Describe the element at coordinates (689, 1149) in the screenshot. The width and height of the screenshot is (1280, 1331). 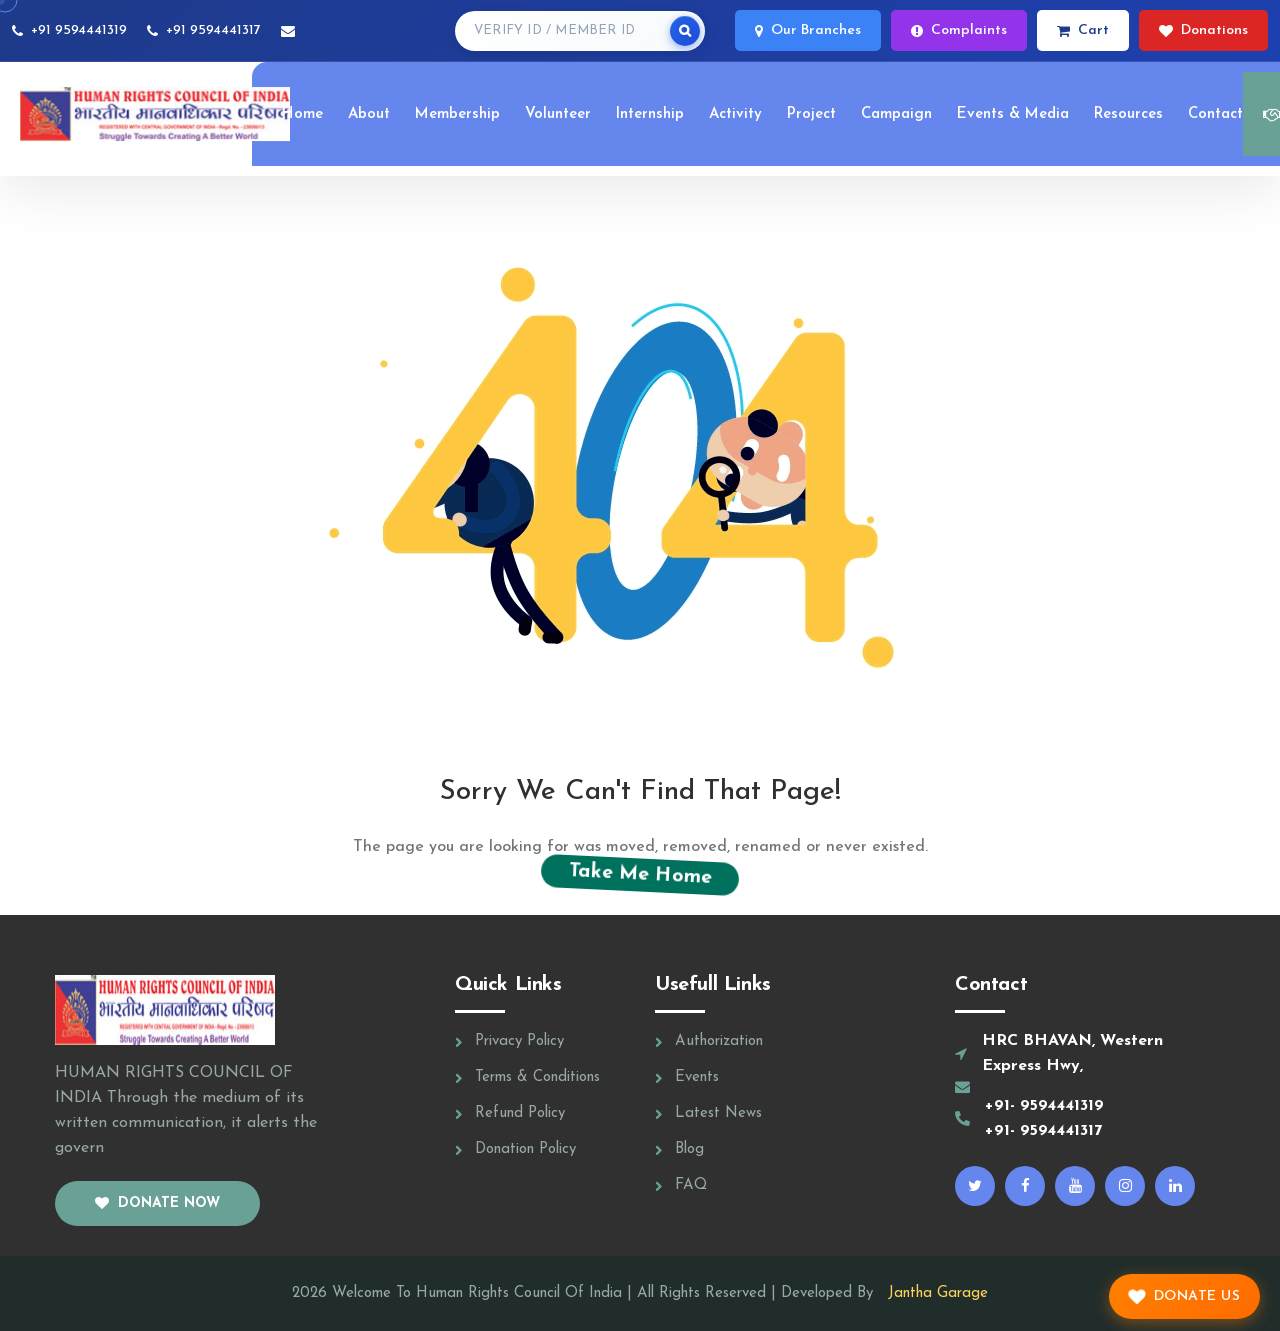
I see `Blog` at that location.